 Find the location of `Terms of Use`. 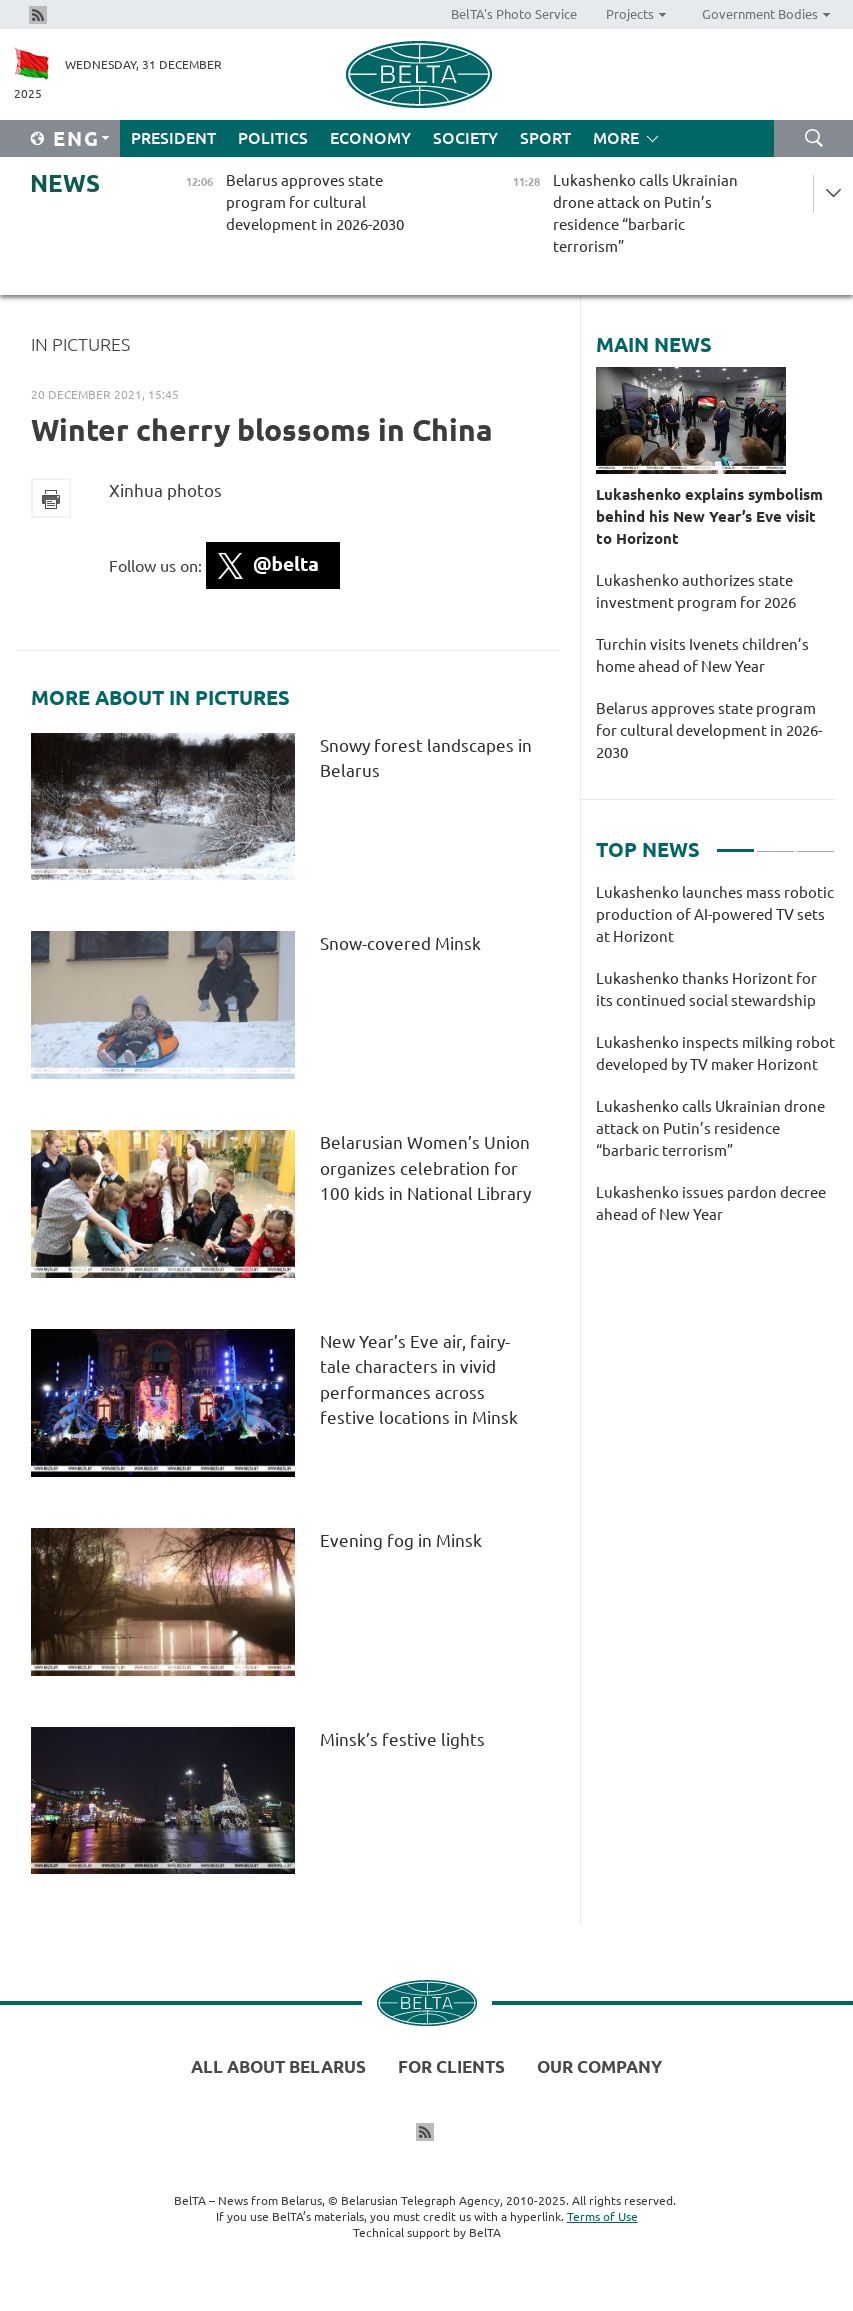

Terms of Use is located at coordinates (602, 2216).